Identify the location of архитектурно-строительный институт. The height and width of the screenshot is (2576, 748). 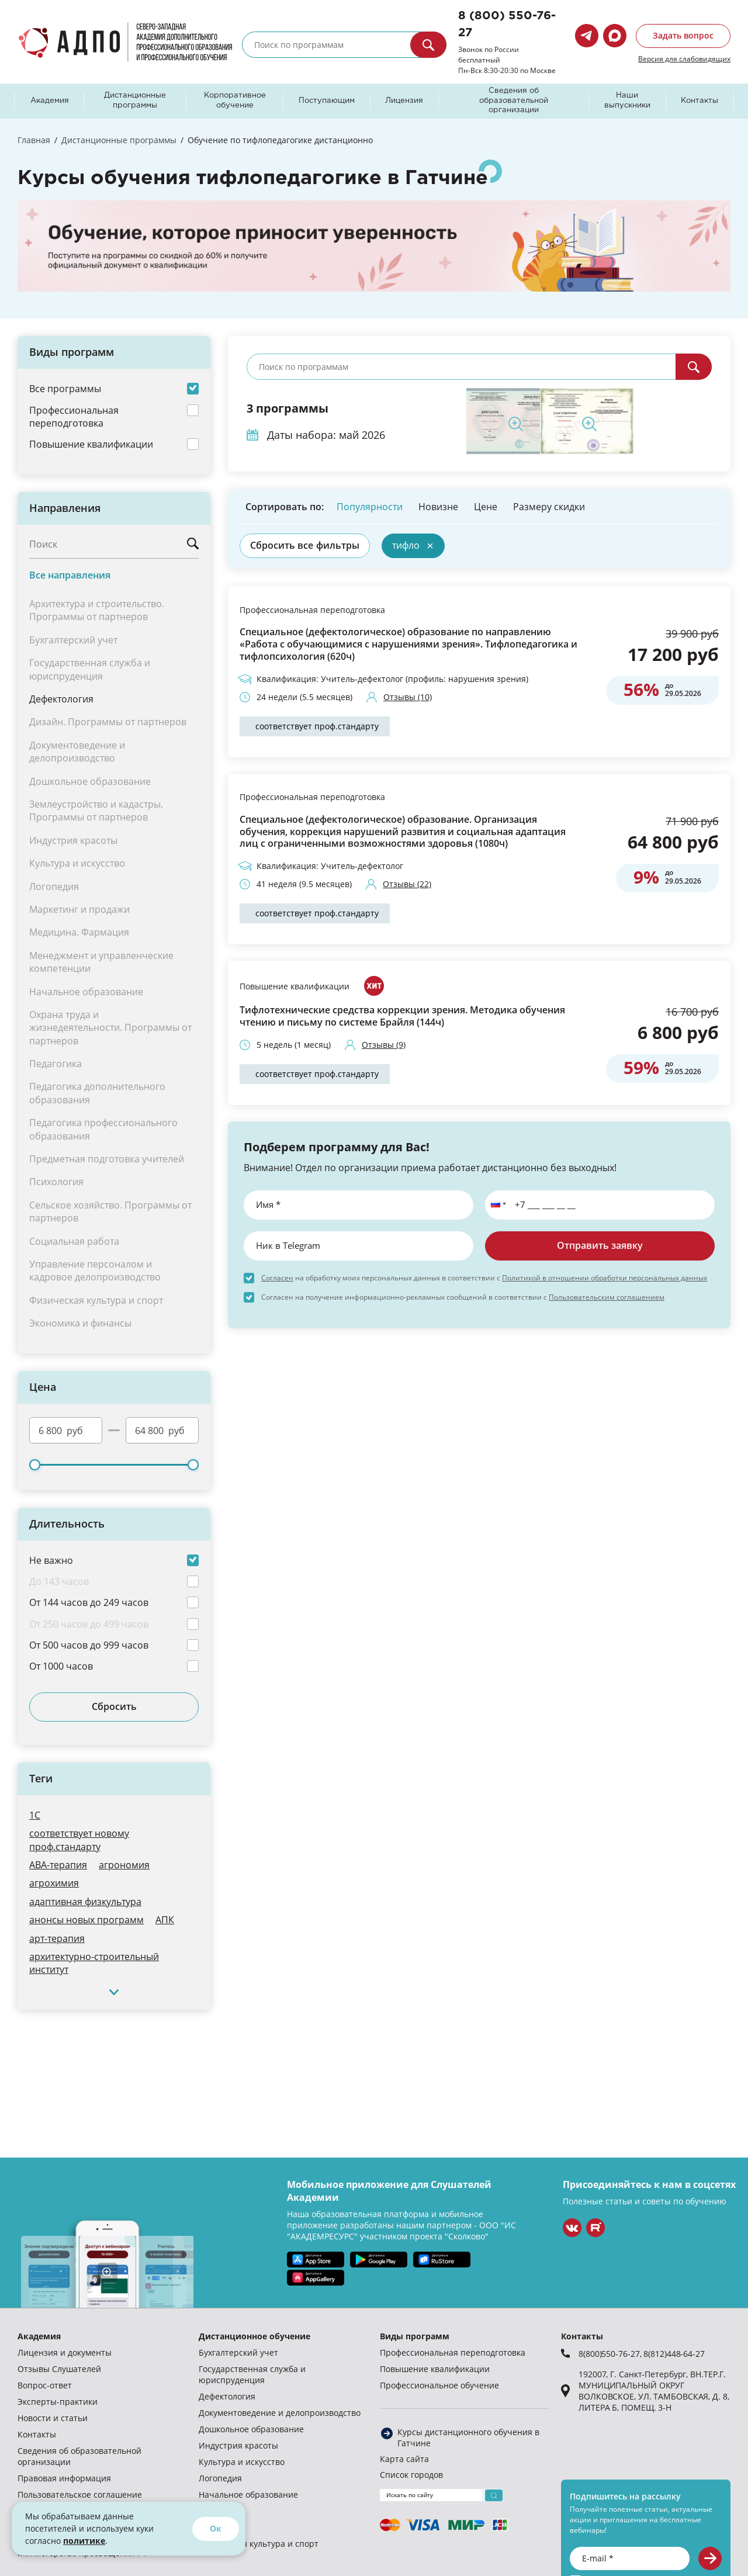
(94, 1962).